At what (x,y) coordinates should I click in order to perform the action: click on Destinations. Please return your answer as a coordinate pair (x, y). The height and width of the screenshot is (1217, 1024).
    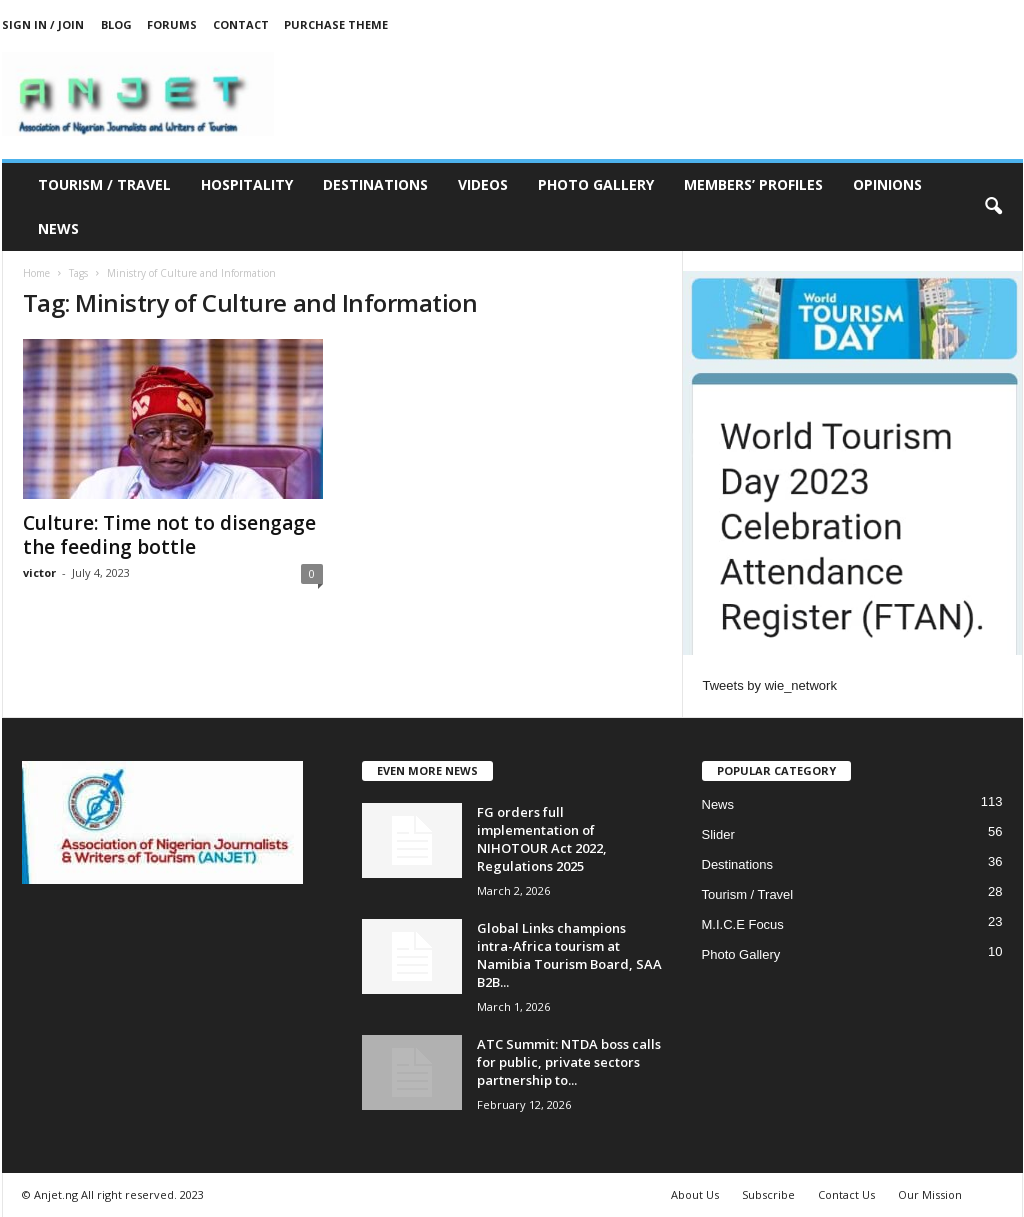
    Looking at the image, I should click on (375, 184).